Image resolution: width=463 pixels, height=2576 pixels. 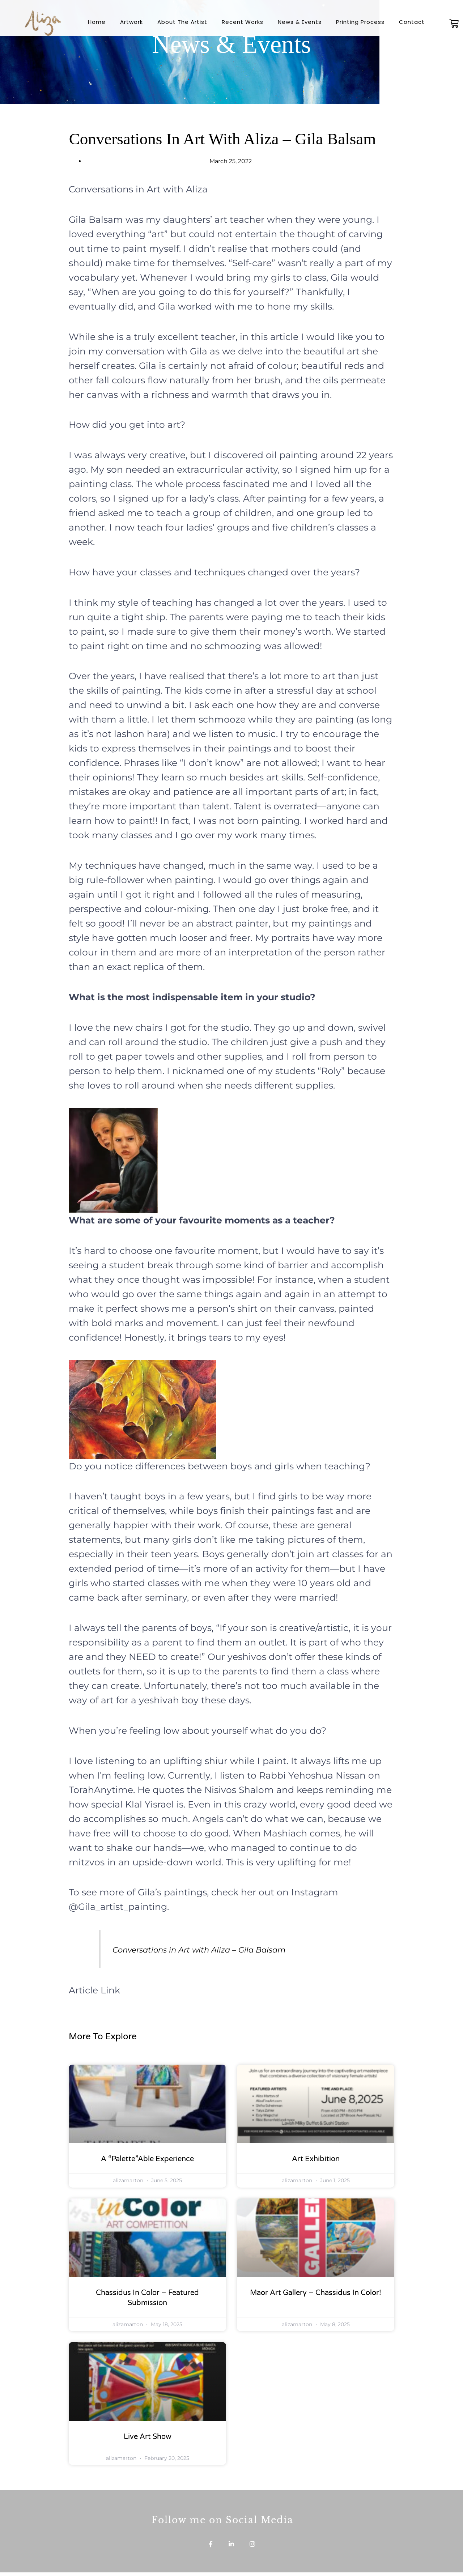 I want to click on Maor Art Gallery – Chassidus in Color!, so click(x=315, y=2292).